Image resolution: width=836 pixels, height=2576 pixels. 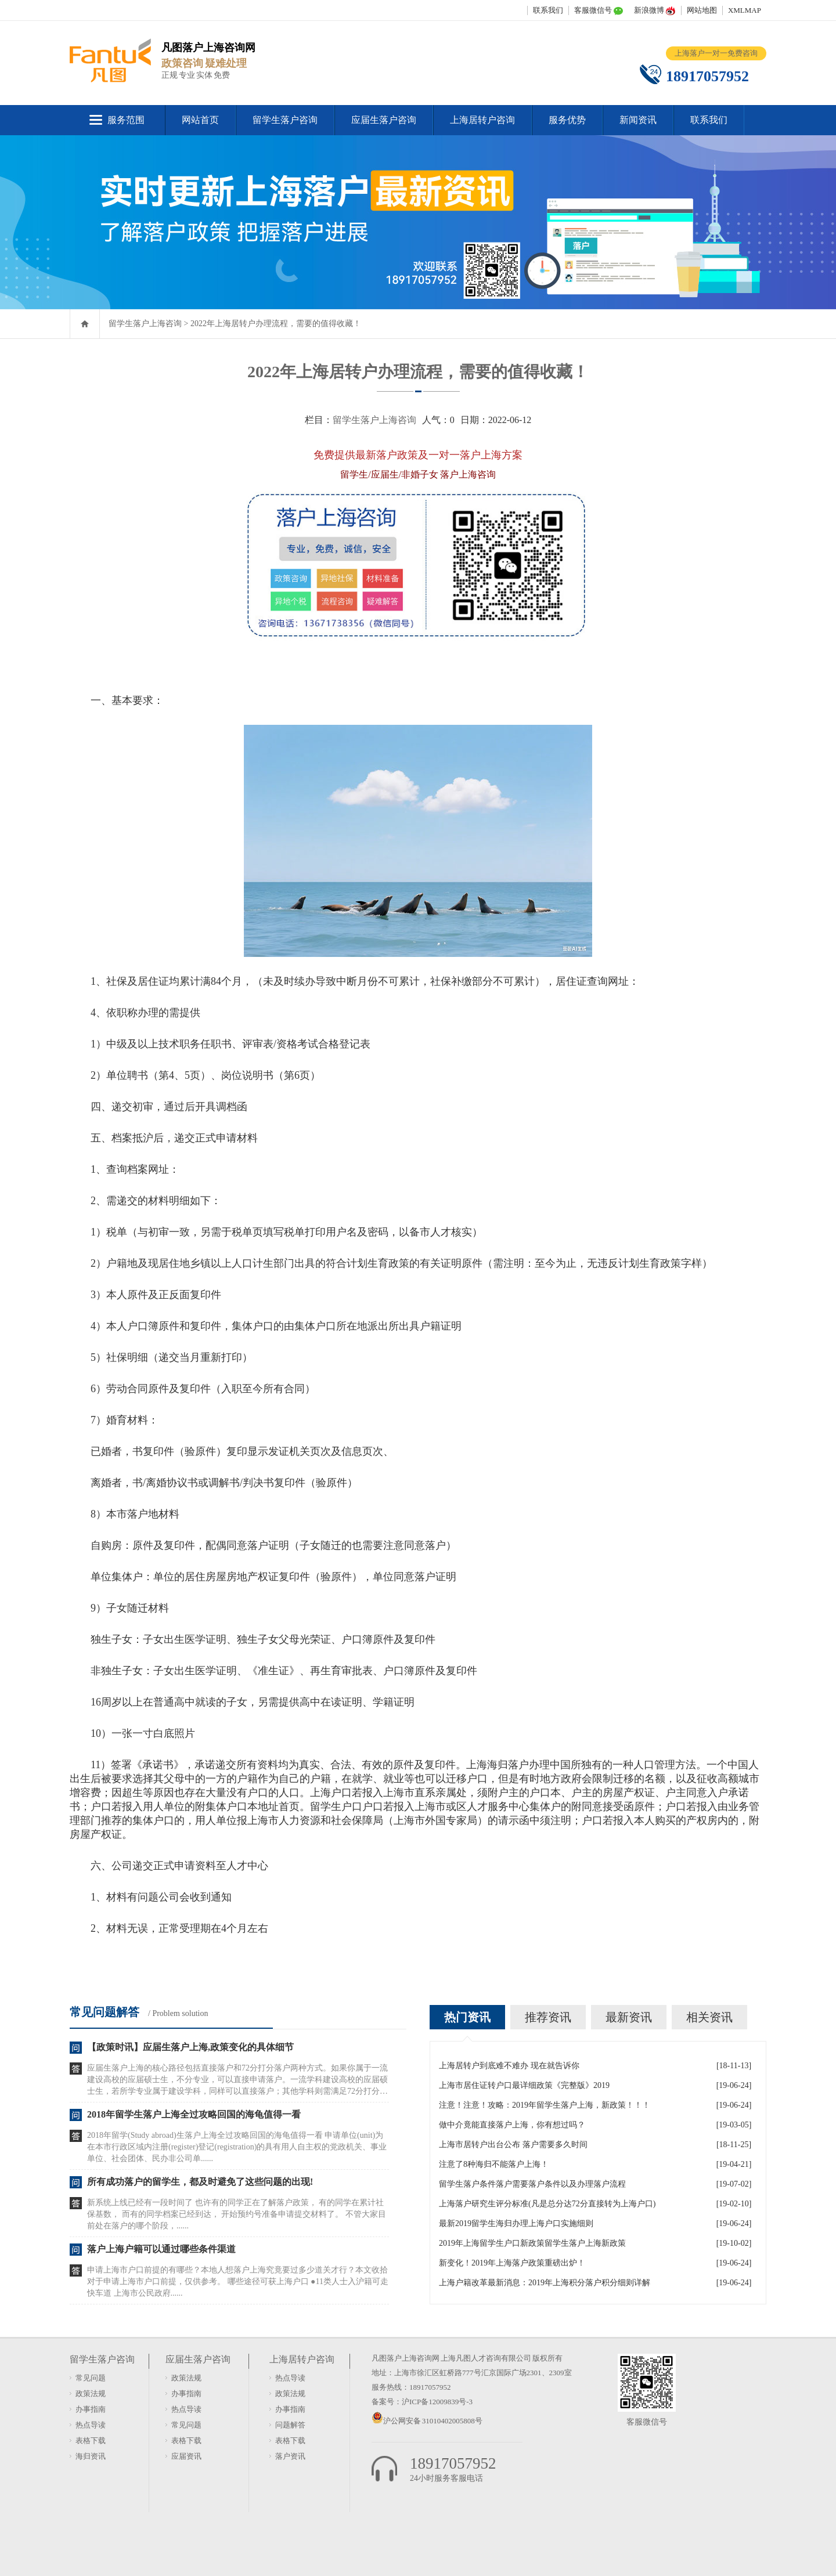 I want to click on 政策法规, so click(x=90, y=2393).